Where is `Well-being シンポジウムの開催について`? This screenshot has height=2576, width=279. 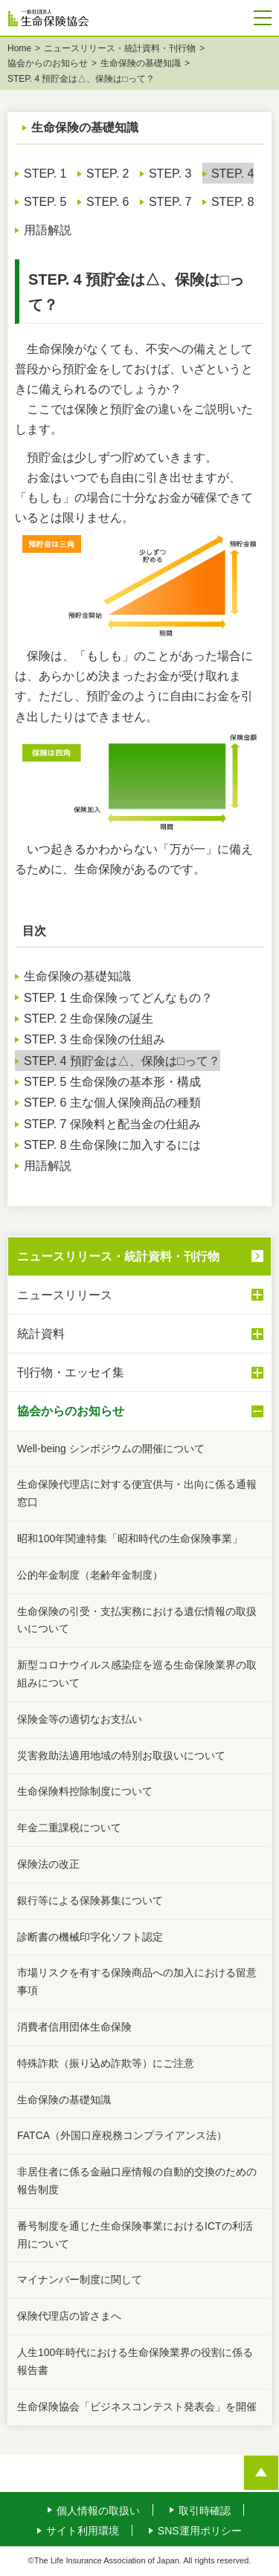 Well-being シンポジウムの開催について is located at coordinates (111, 1450).